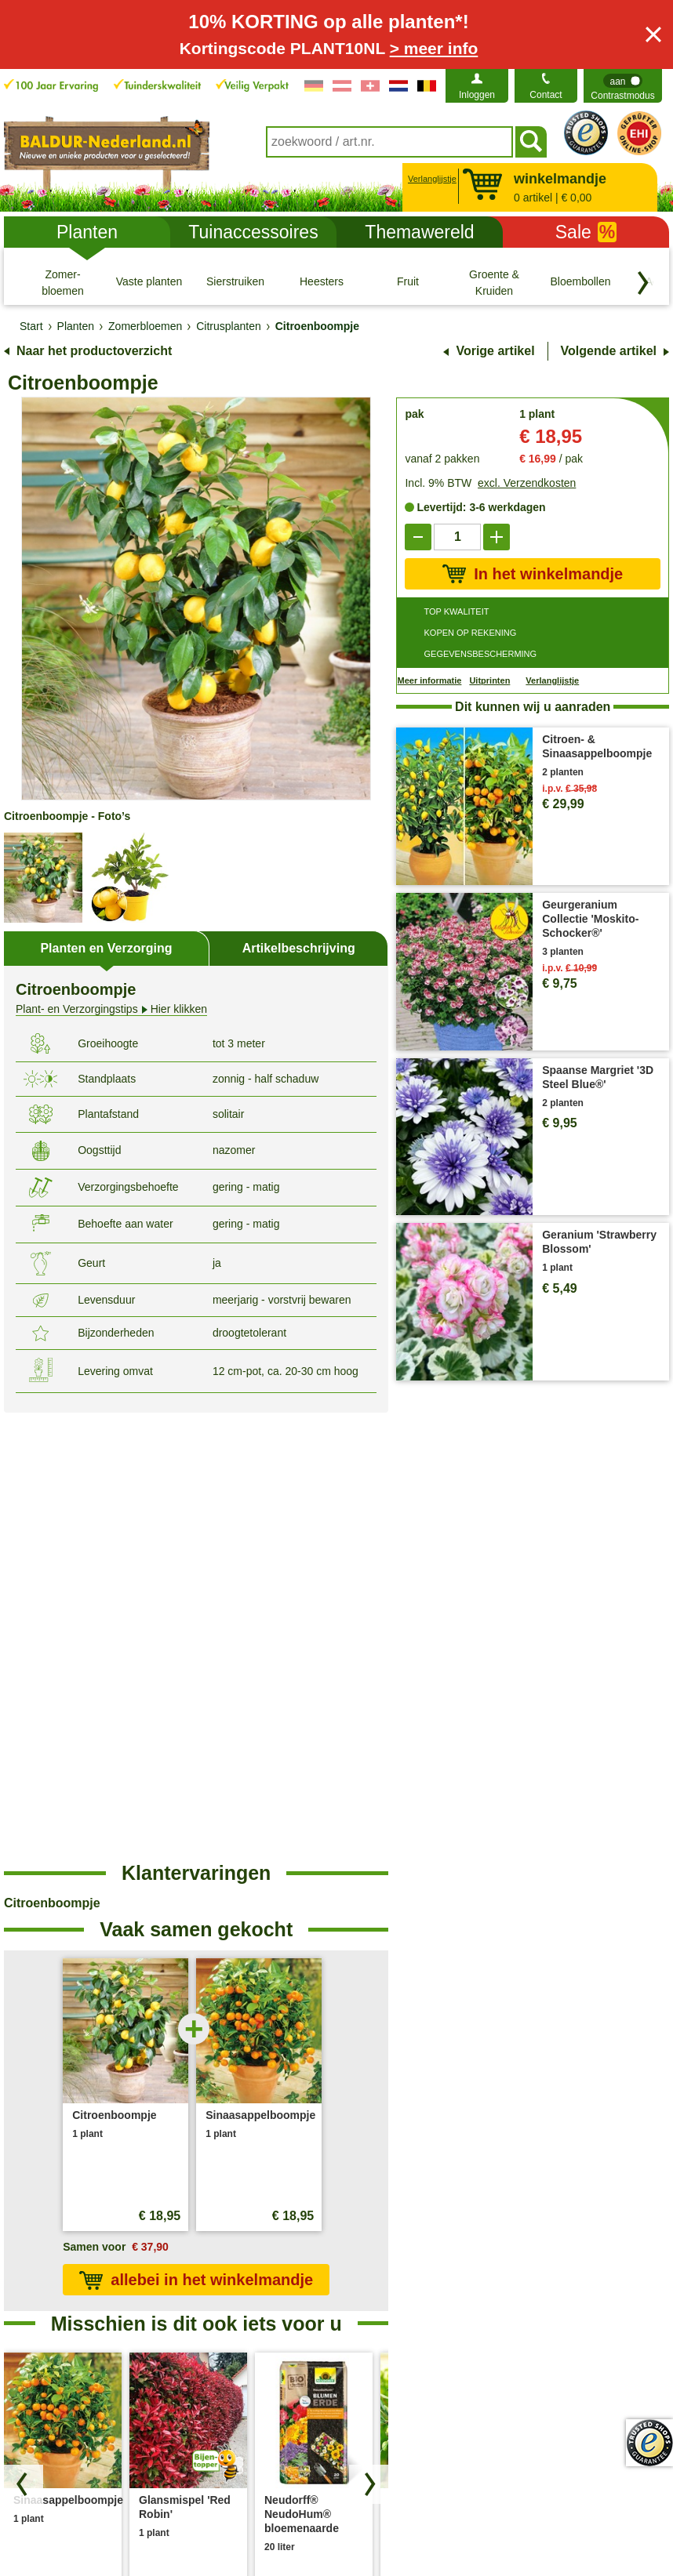 The width and height of the screenshot is (673, 2576). I want to click on Plantendokter, so click(382, 2315).